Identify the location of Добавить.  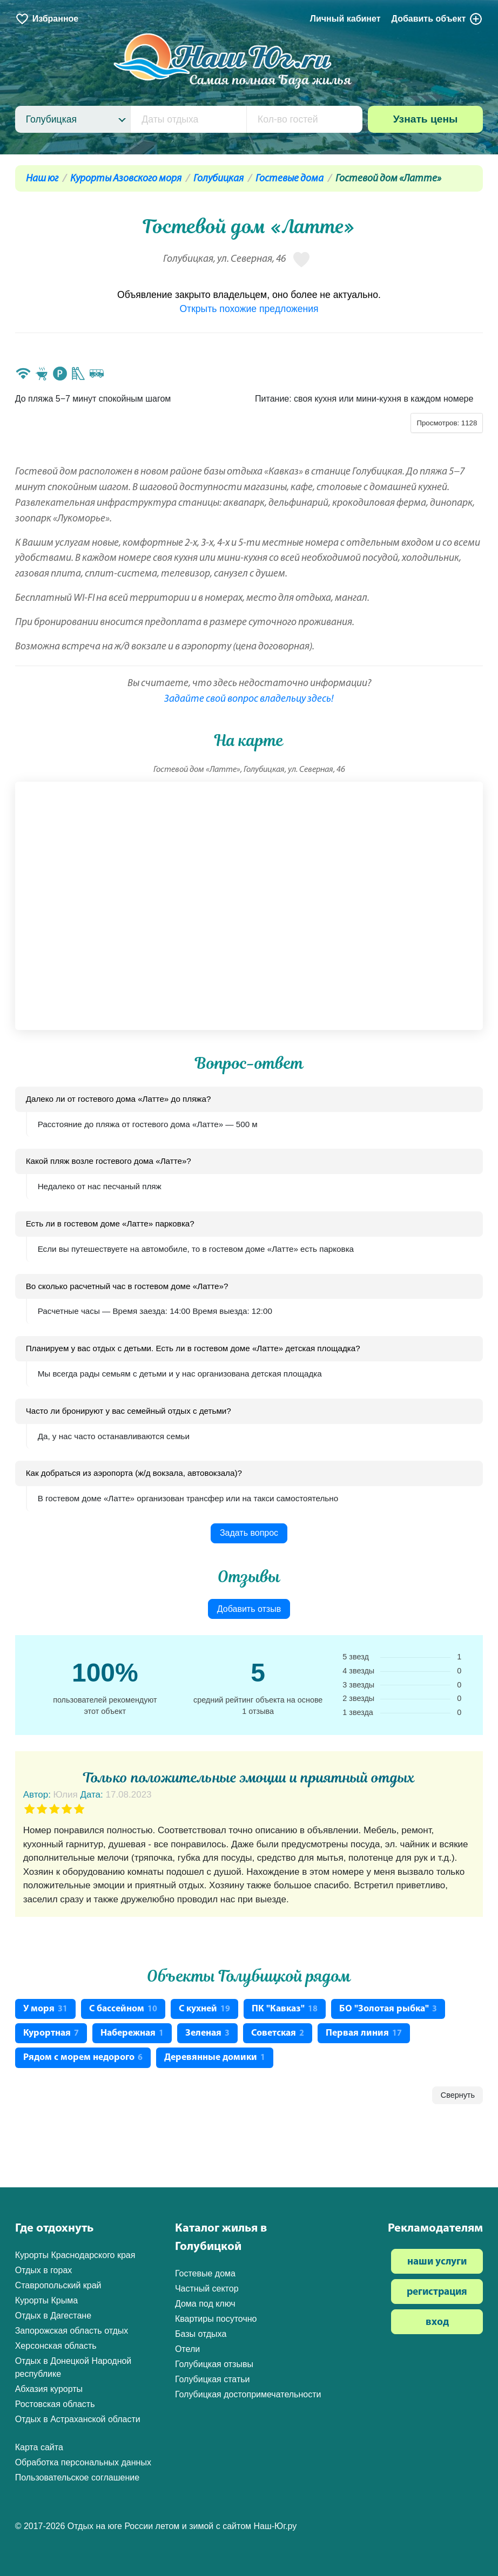
(437, 19).